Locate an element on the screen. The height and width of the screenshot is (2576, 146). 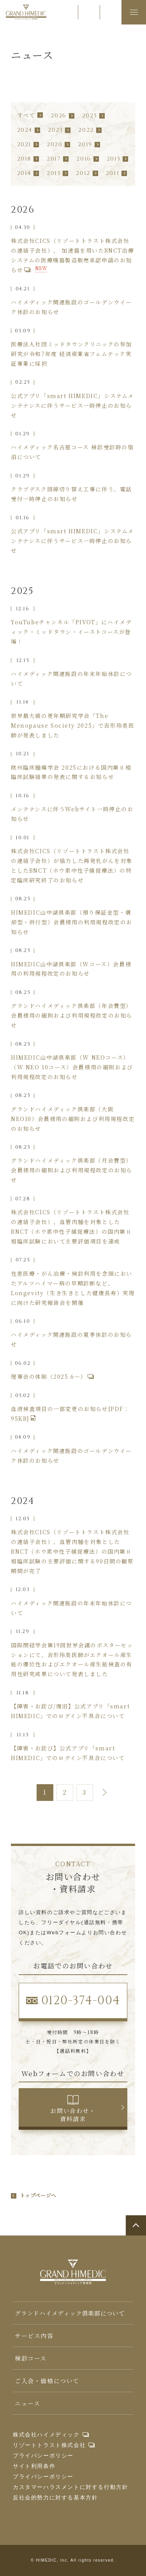
2014 is located at coordinates (24, 173).